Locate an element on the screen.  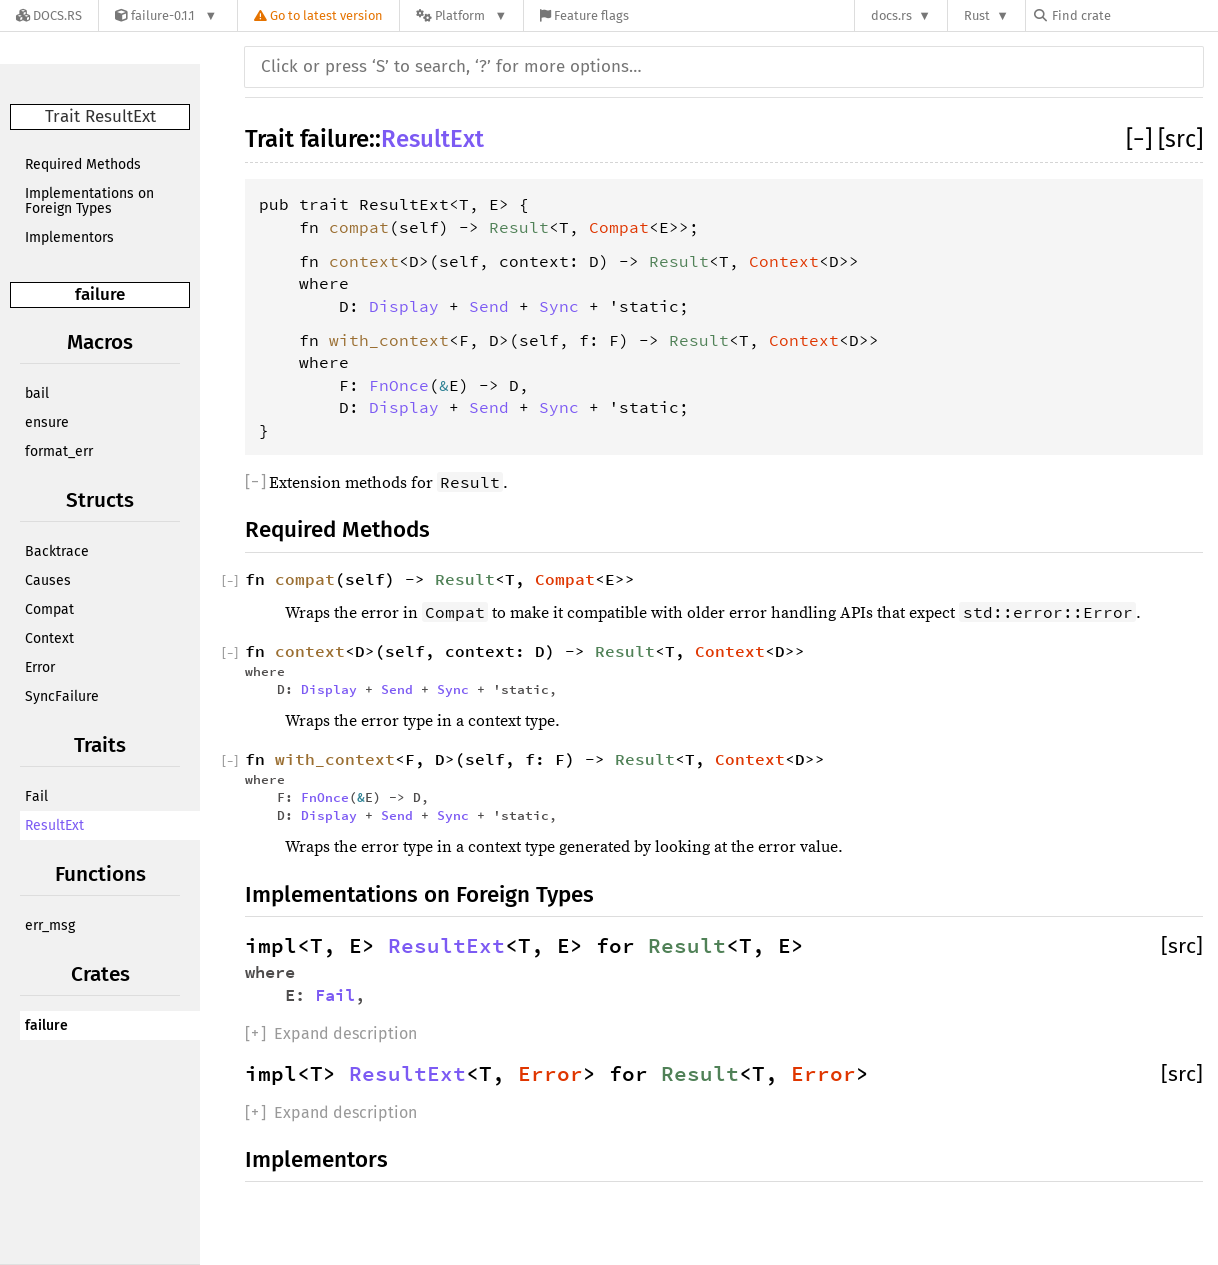
[] is located at coordinates (1142, 139).